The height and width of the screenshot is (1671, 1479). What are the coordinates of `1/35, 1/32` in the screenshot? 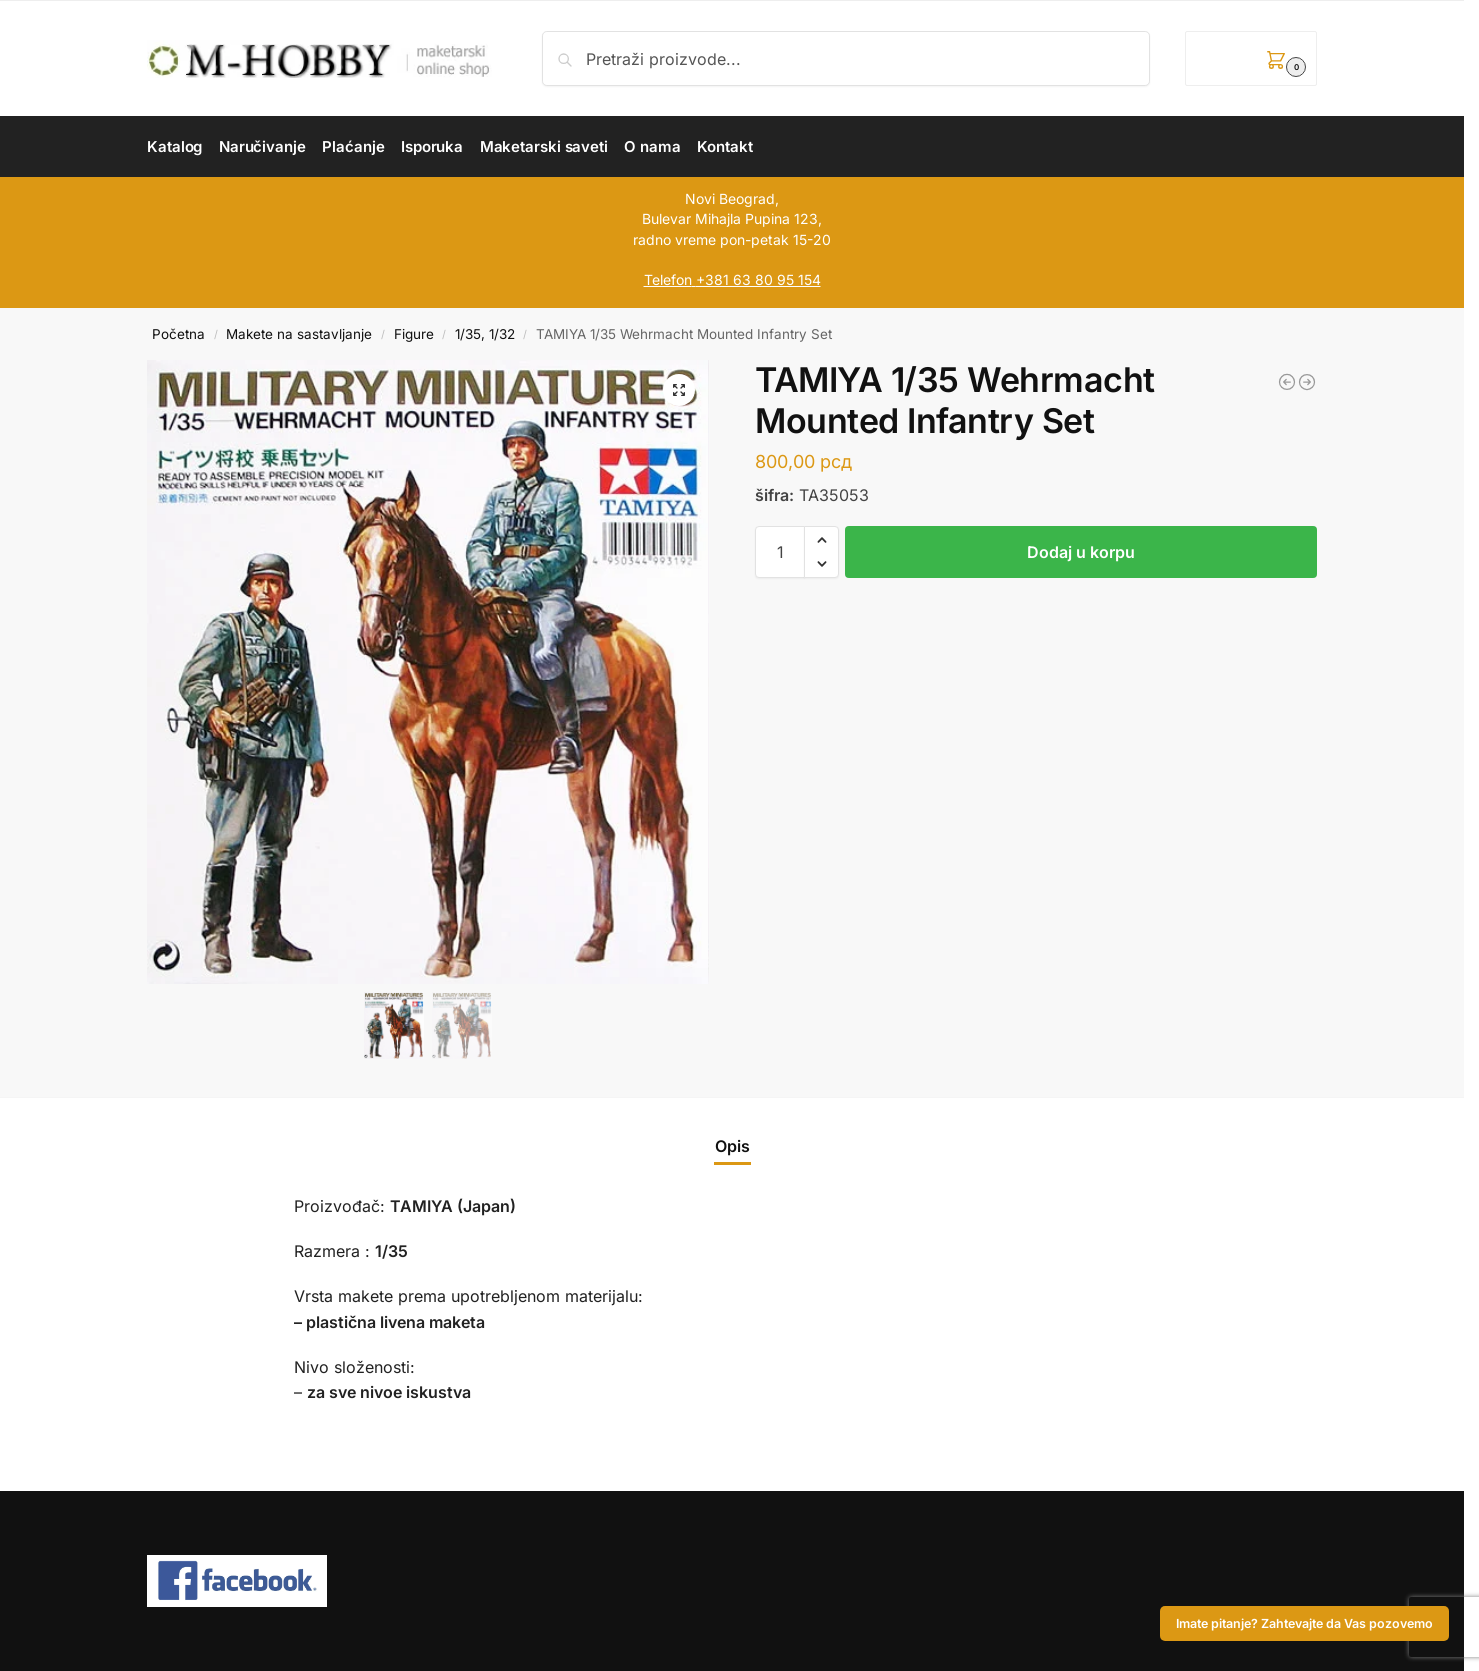 It's located at (485, 334).